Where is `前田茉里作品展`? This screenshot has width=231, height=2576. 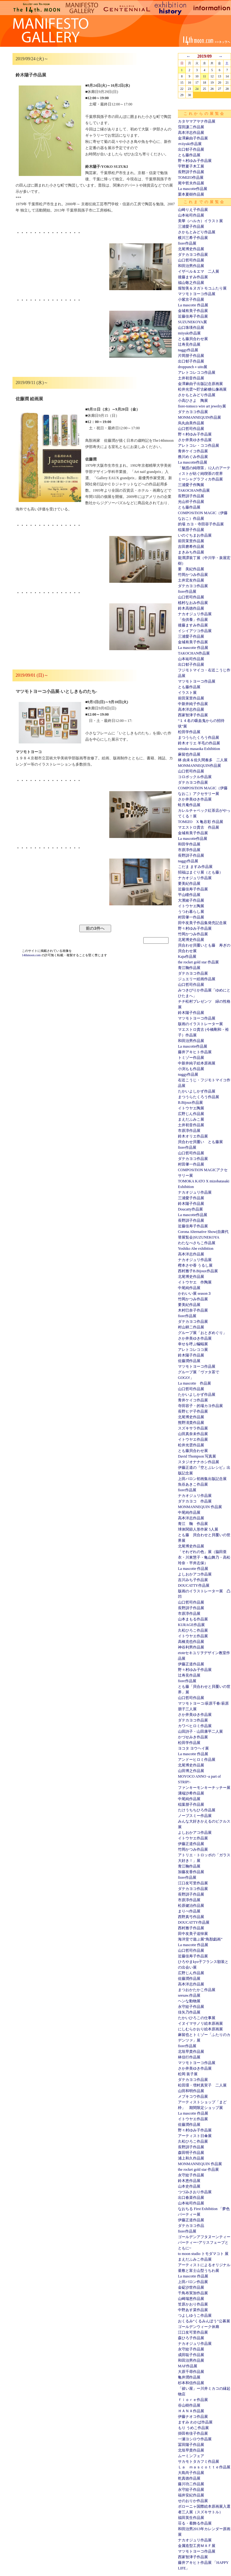 前田茉里作品展 is located at coordinates (191, 541).